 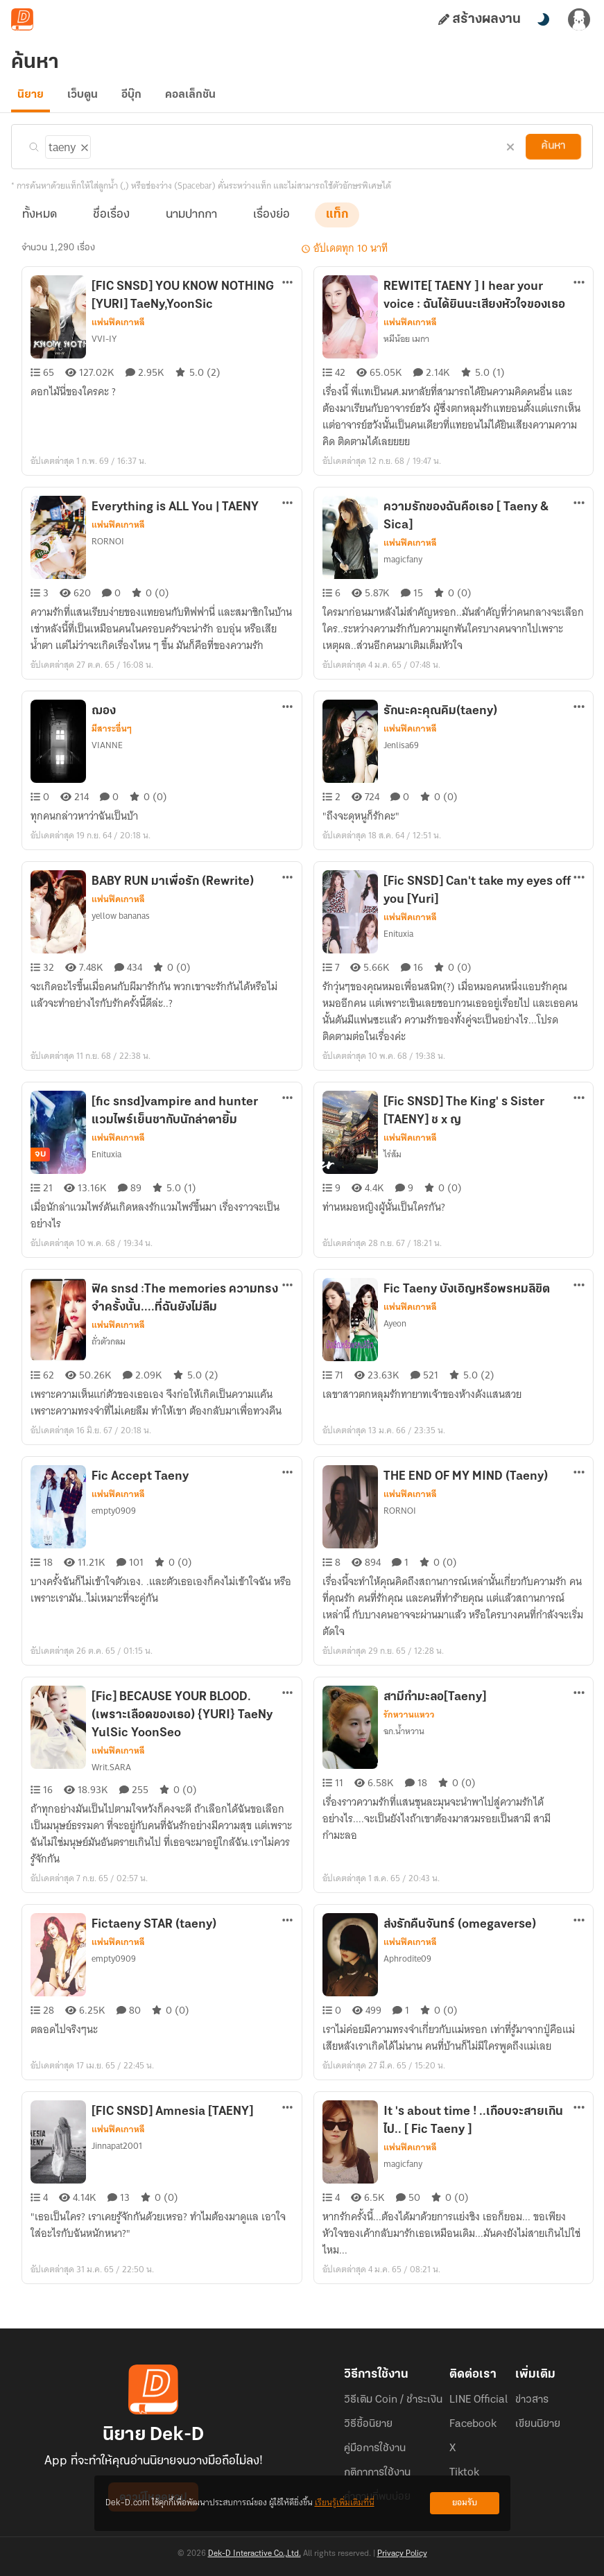 I want to click on เรียนรู้เพิ่มเติมที่นี่, so click(x=344, y=2503).